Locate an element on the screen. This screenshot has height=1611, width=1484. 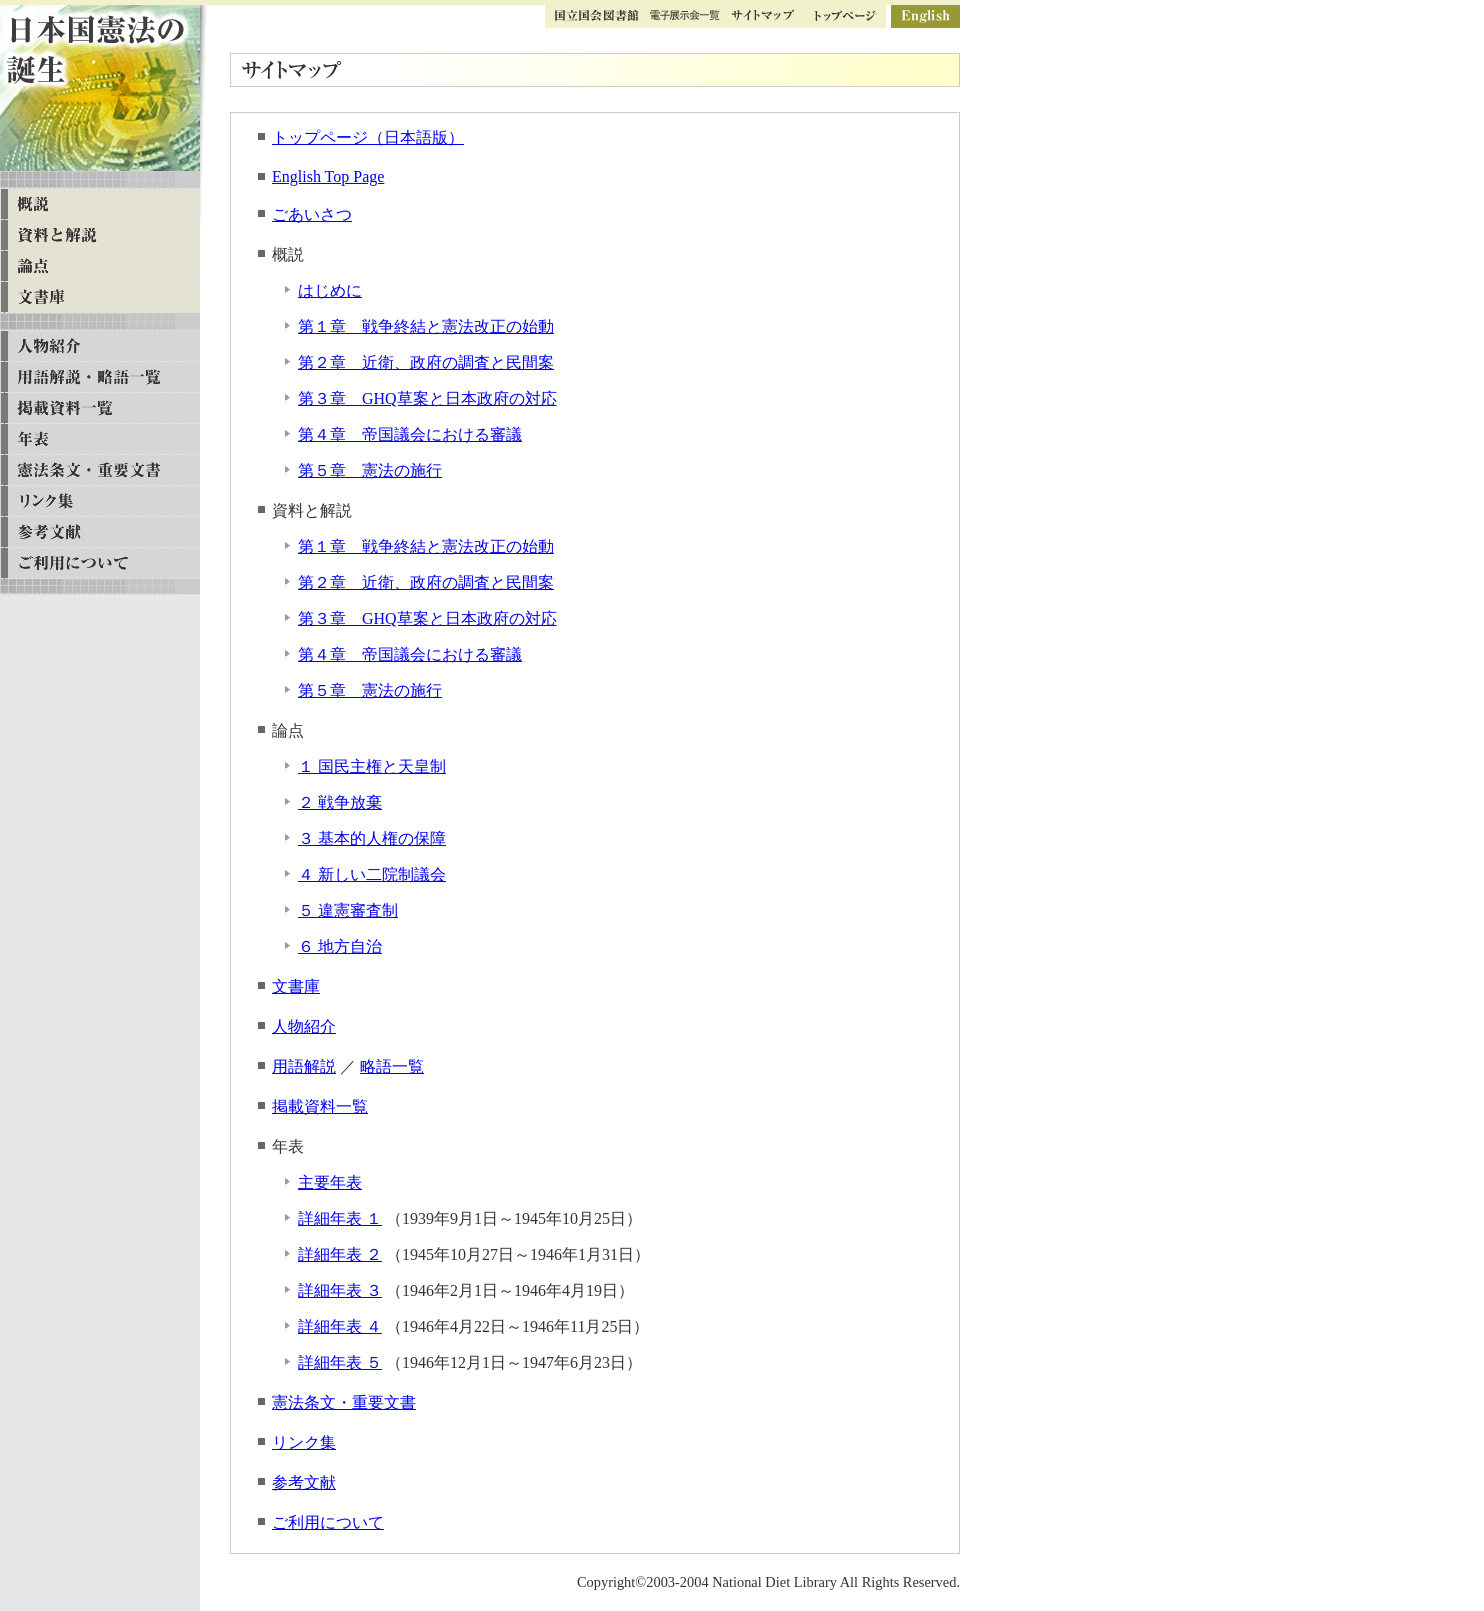
文書庫 is located at coordinates (296, 986).